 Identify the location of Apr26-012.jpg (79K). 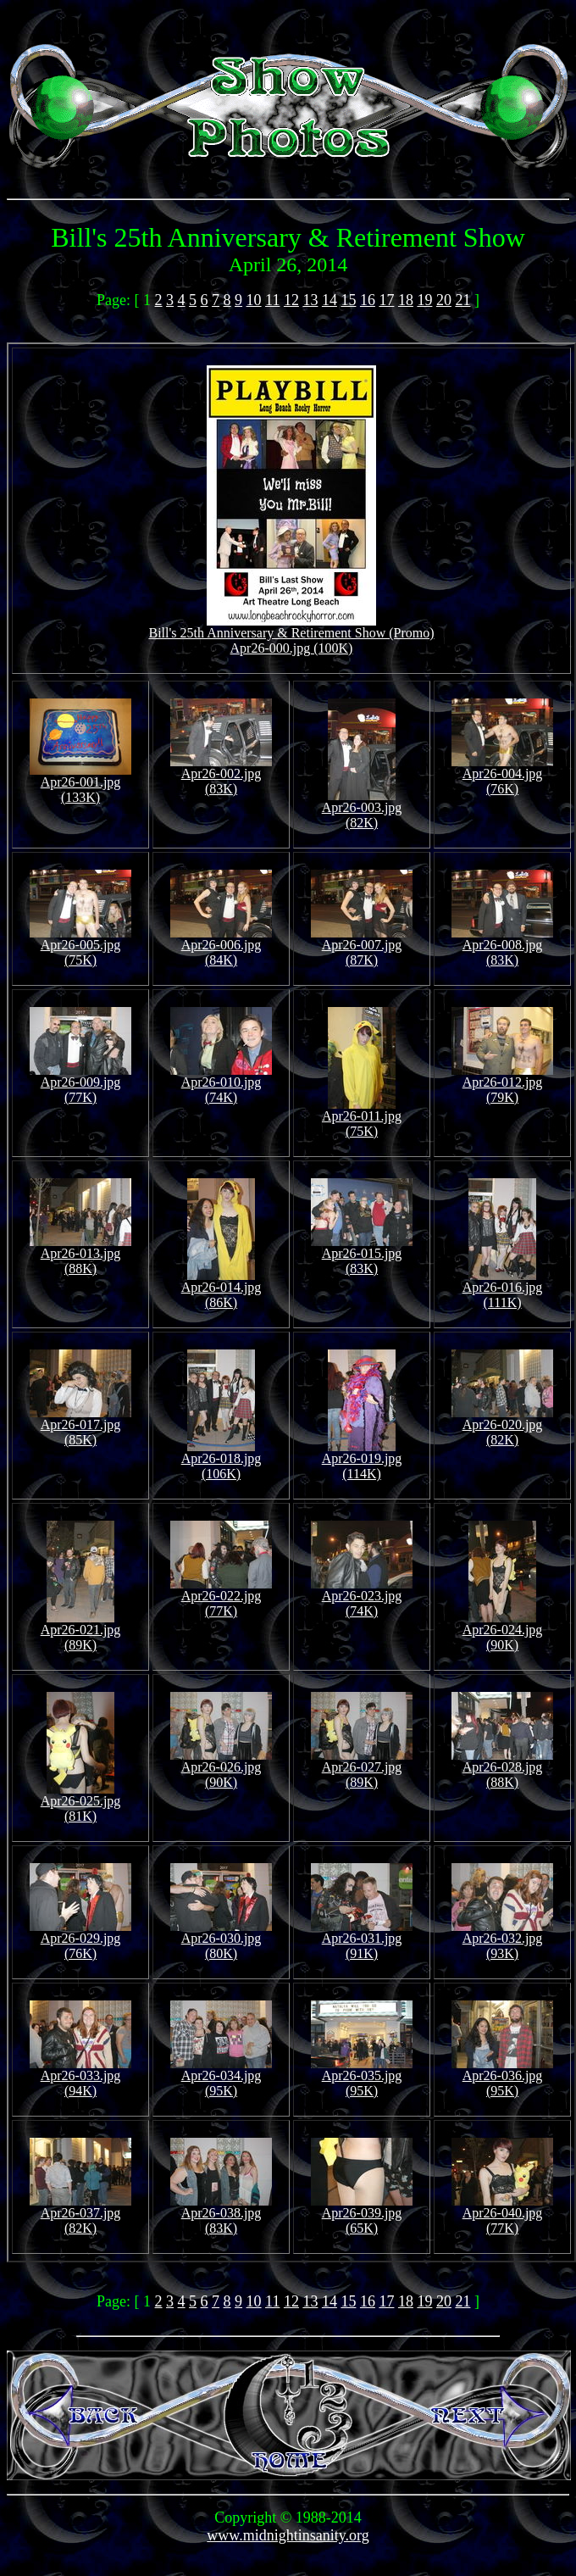
(502, 1083).